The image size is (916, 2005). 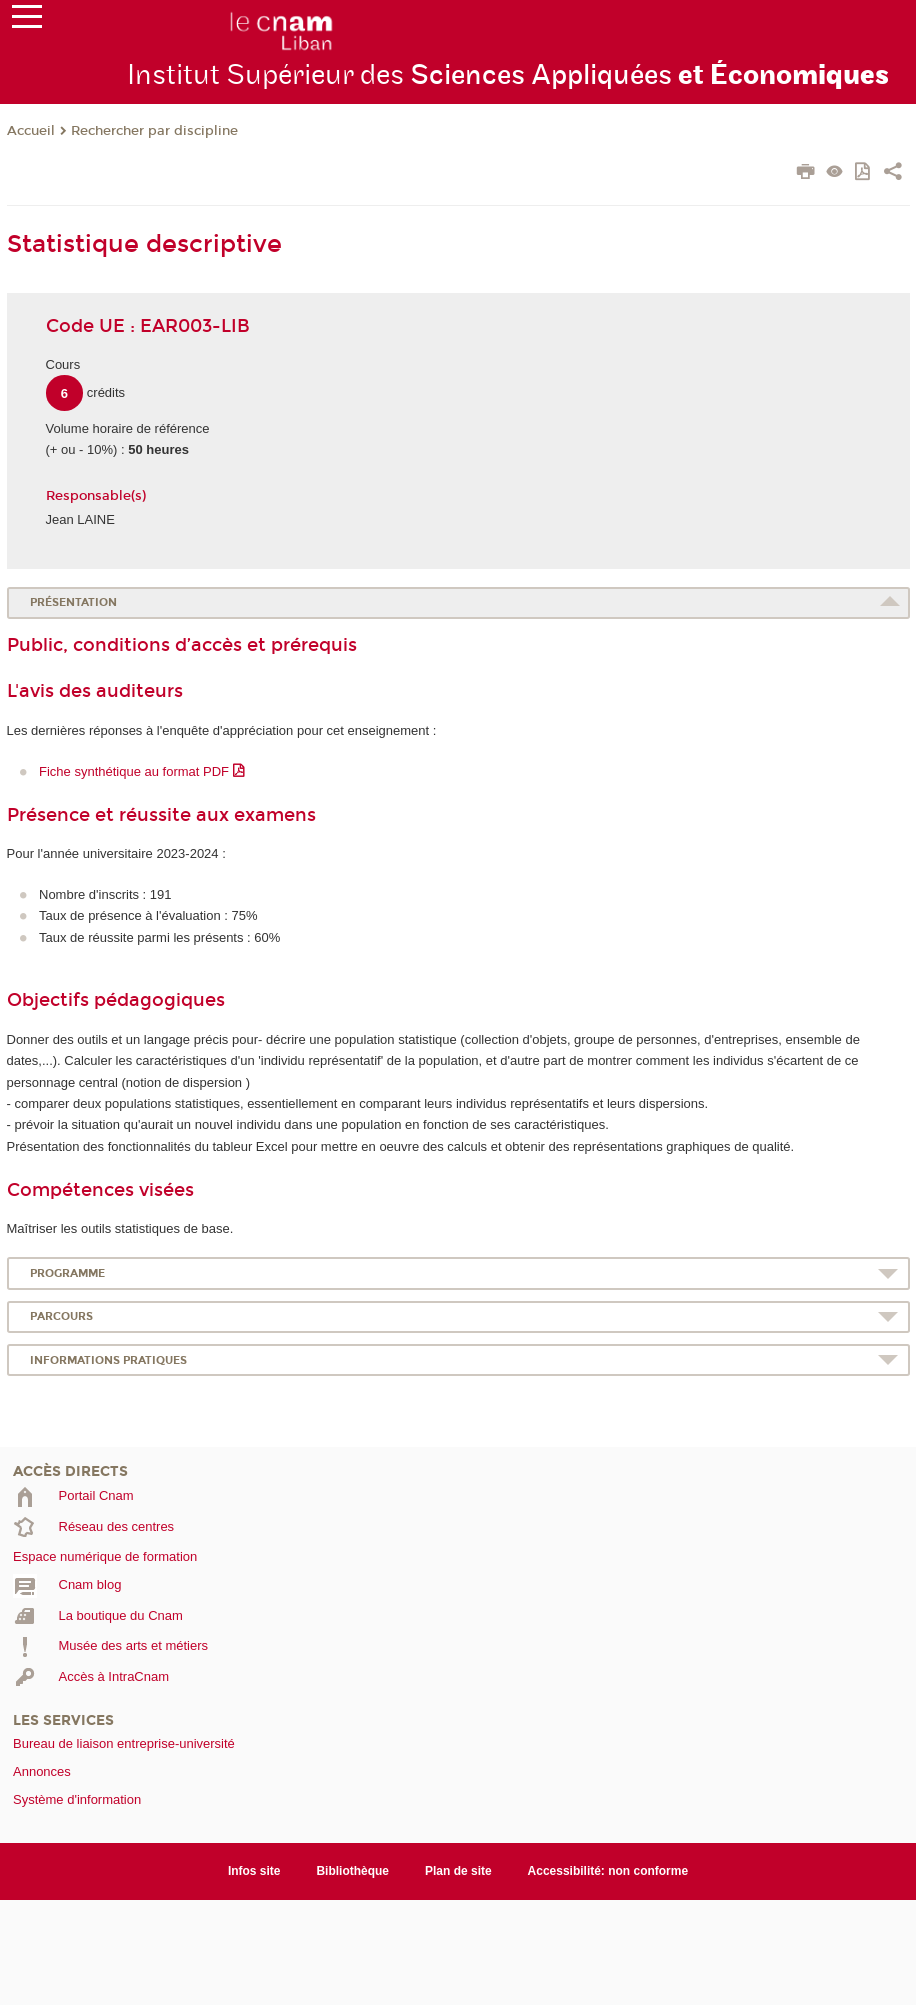 I want to click on Programme, so click(x=67, y=1273).